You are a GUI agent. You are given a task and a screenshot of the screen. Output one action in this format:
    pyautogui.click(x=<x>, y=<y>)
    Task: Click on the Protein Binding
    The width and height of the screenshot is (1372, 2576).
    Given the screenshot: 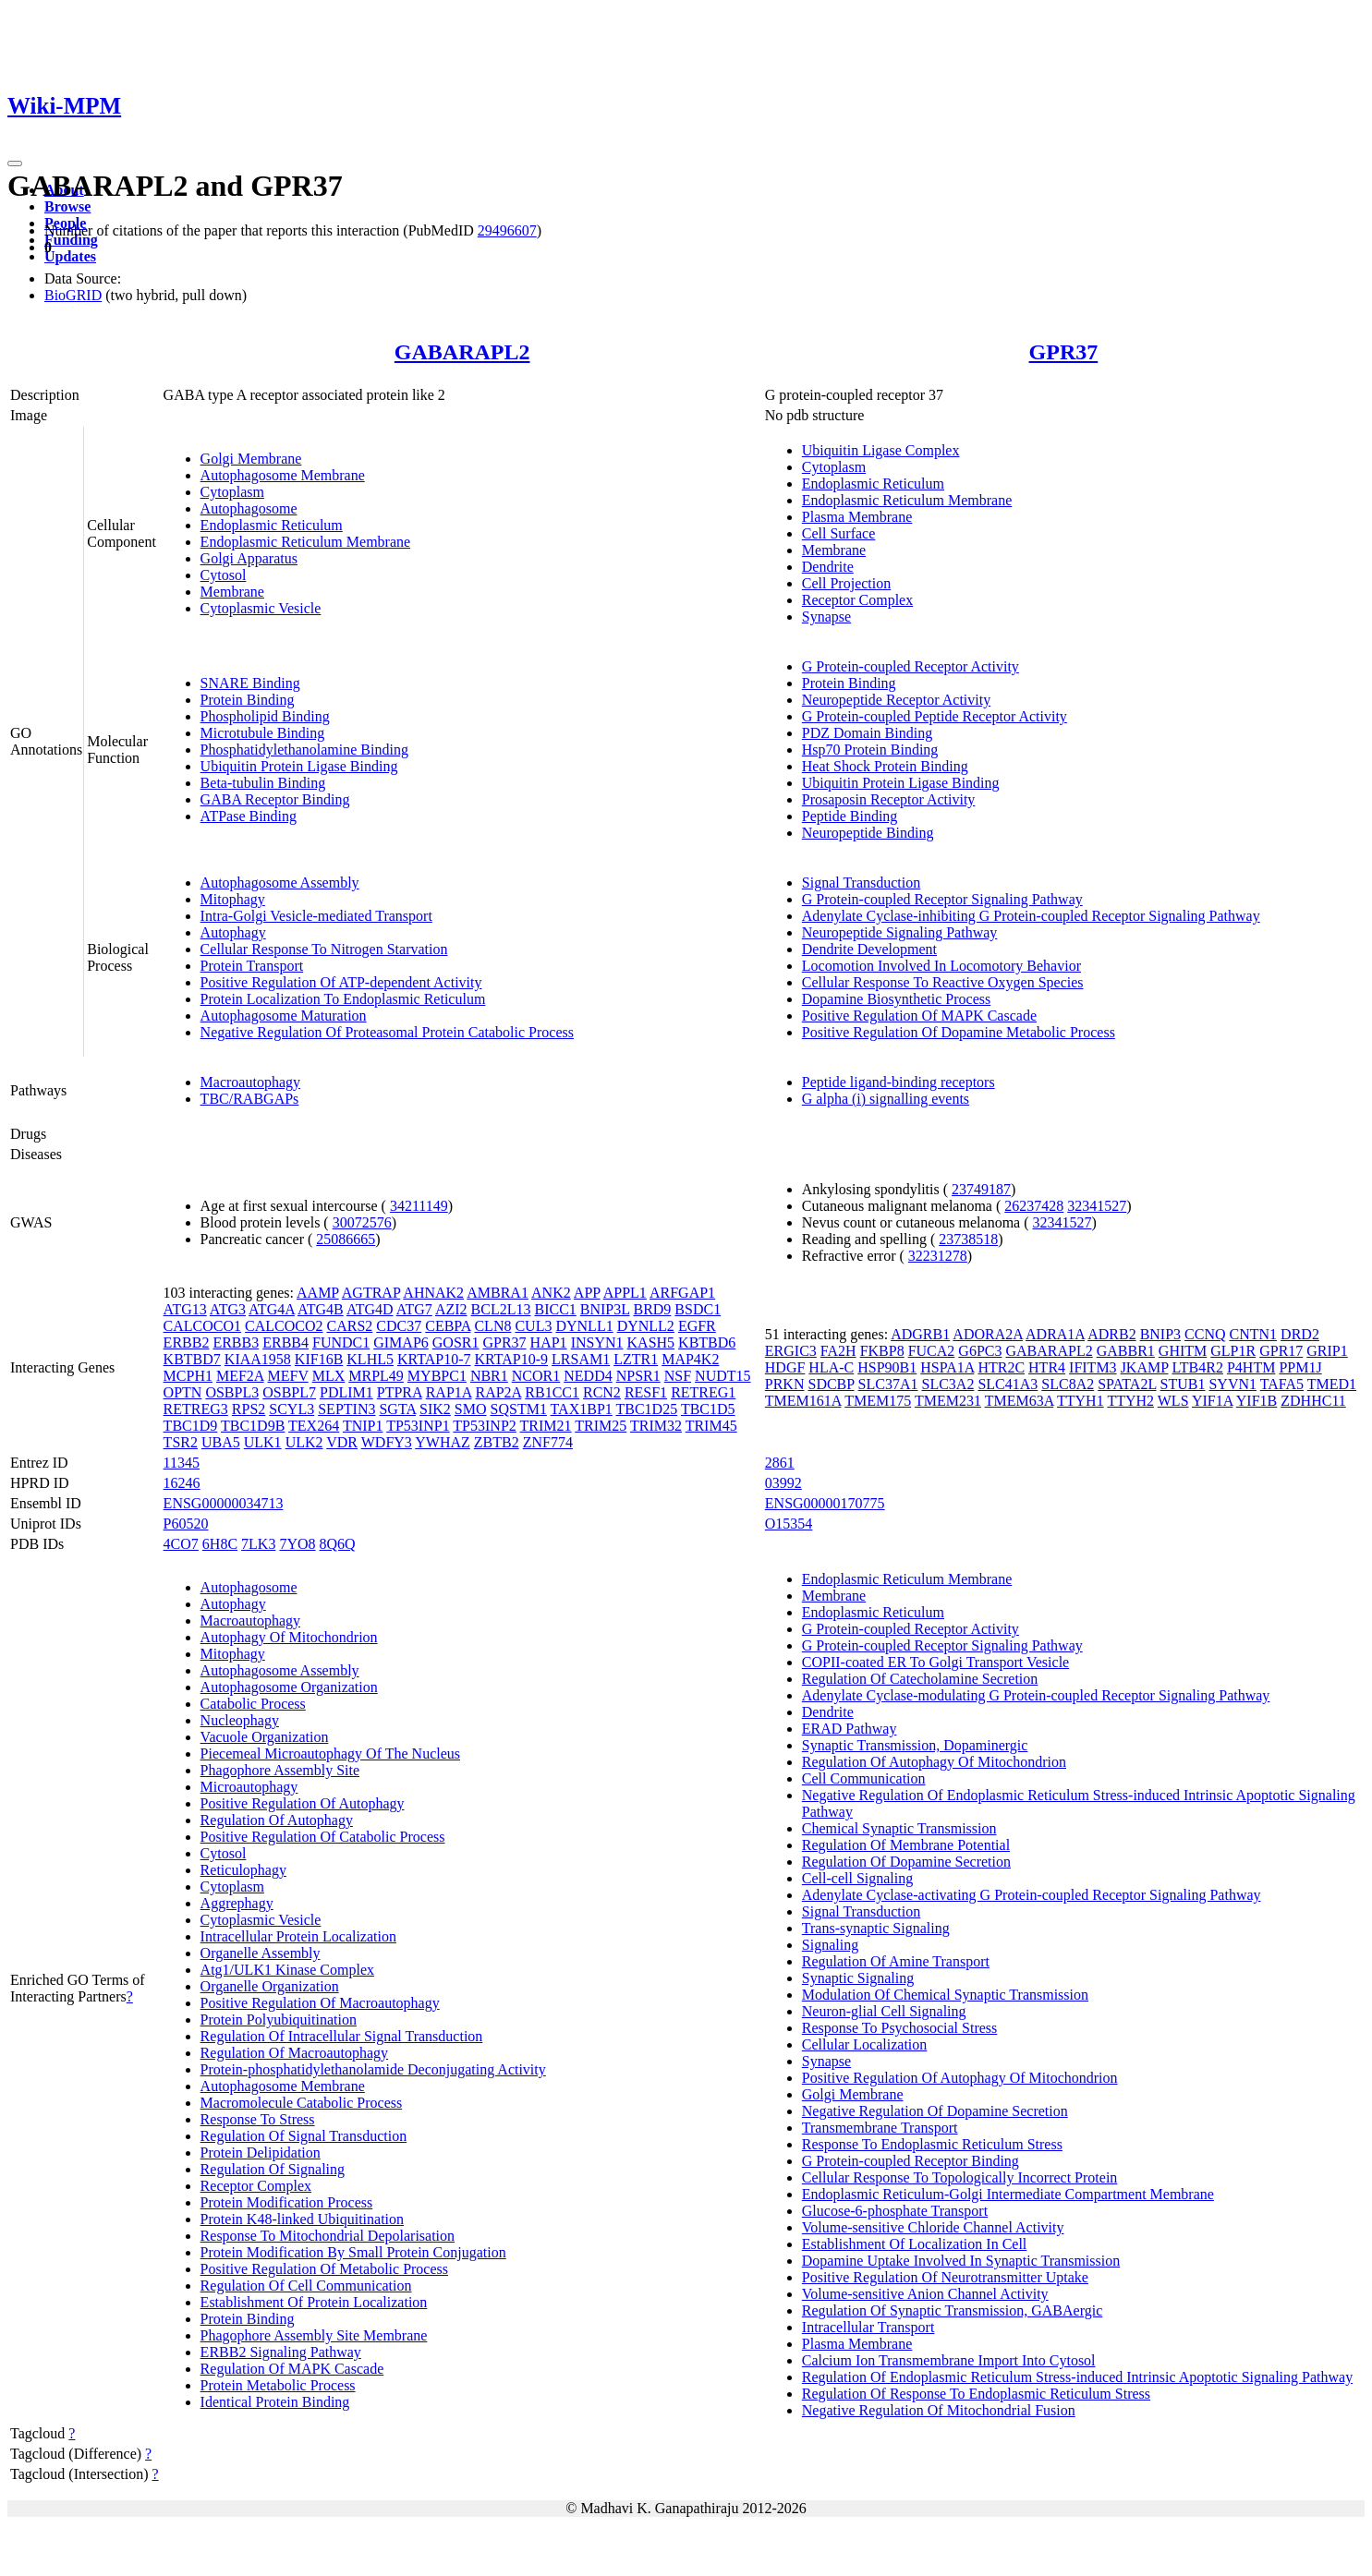 What is the action you would take?
    pyautogui.click(x=247, y=699)
    